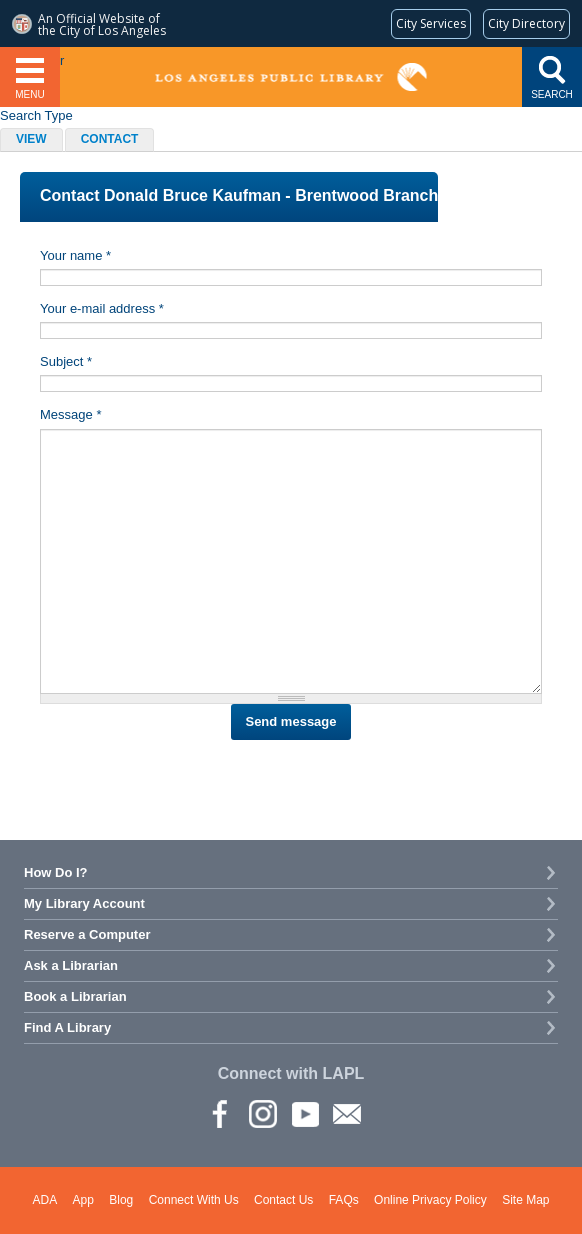 The image size is (582, 1234). What do you see at coordinates (31, 139) in the screenshot?
I see `View` at bounding box center [31, 139].